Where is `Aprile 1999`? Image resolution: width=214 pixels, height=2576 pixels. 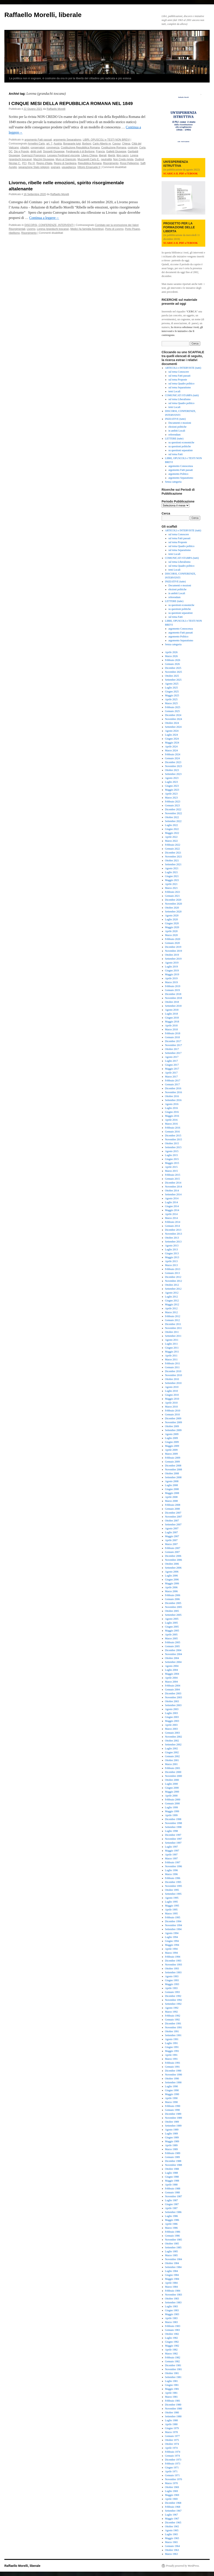
Aprile 1999 is located at coordinates (171, 1815).